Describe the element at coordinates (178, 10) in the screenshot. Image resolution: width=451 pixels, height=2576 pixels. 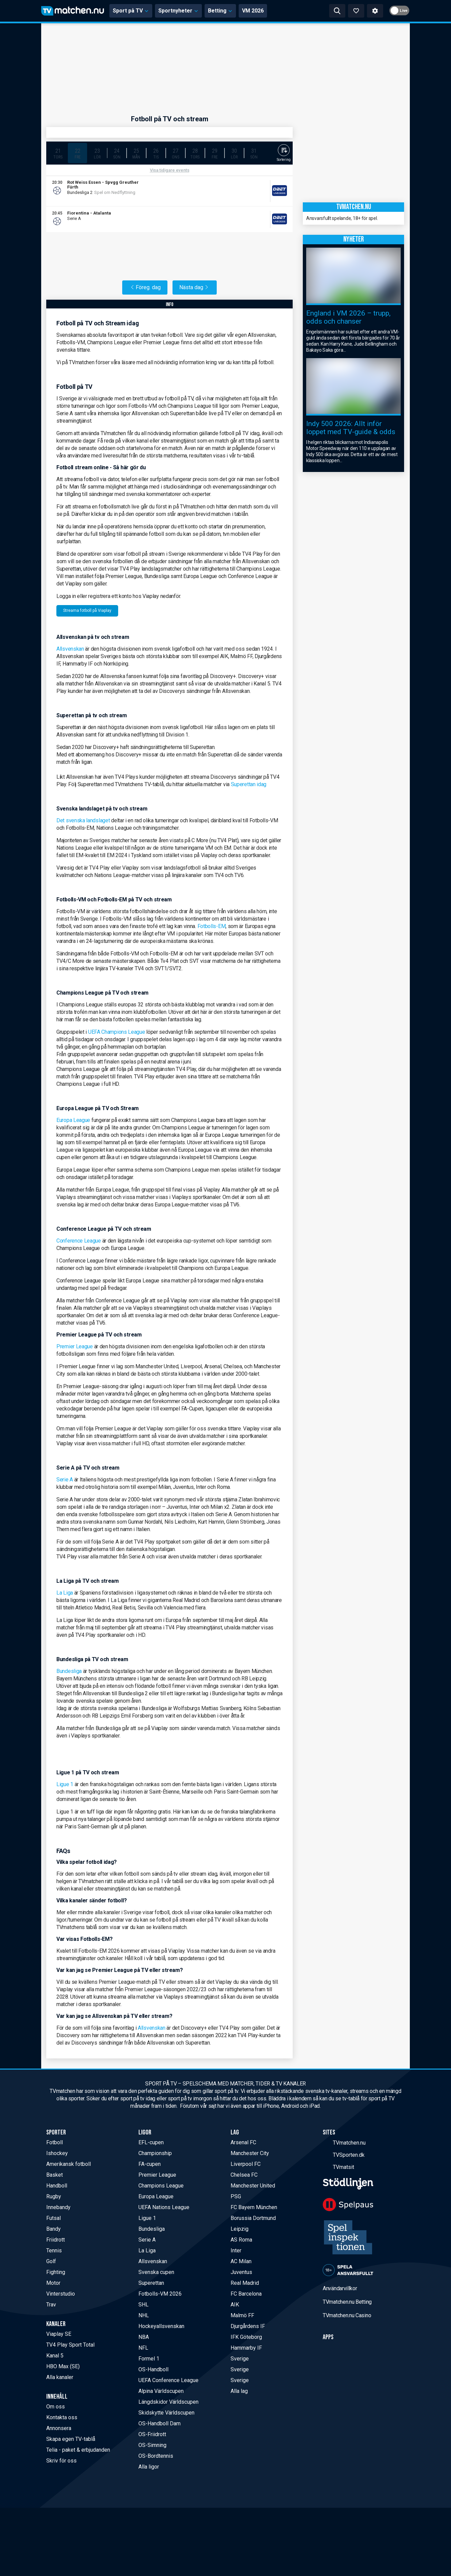
I see `Sportnyheter` at that location.